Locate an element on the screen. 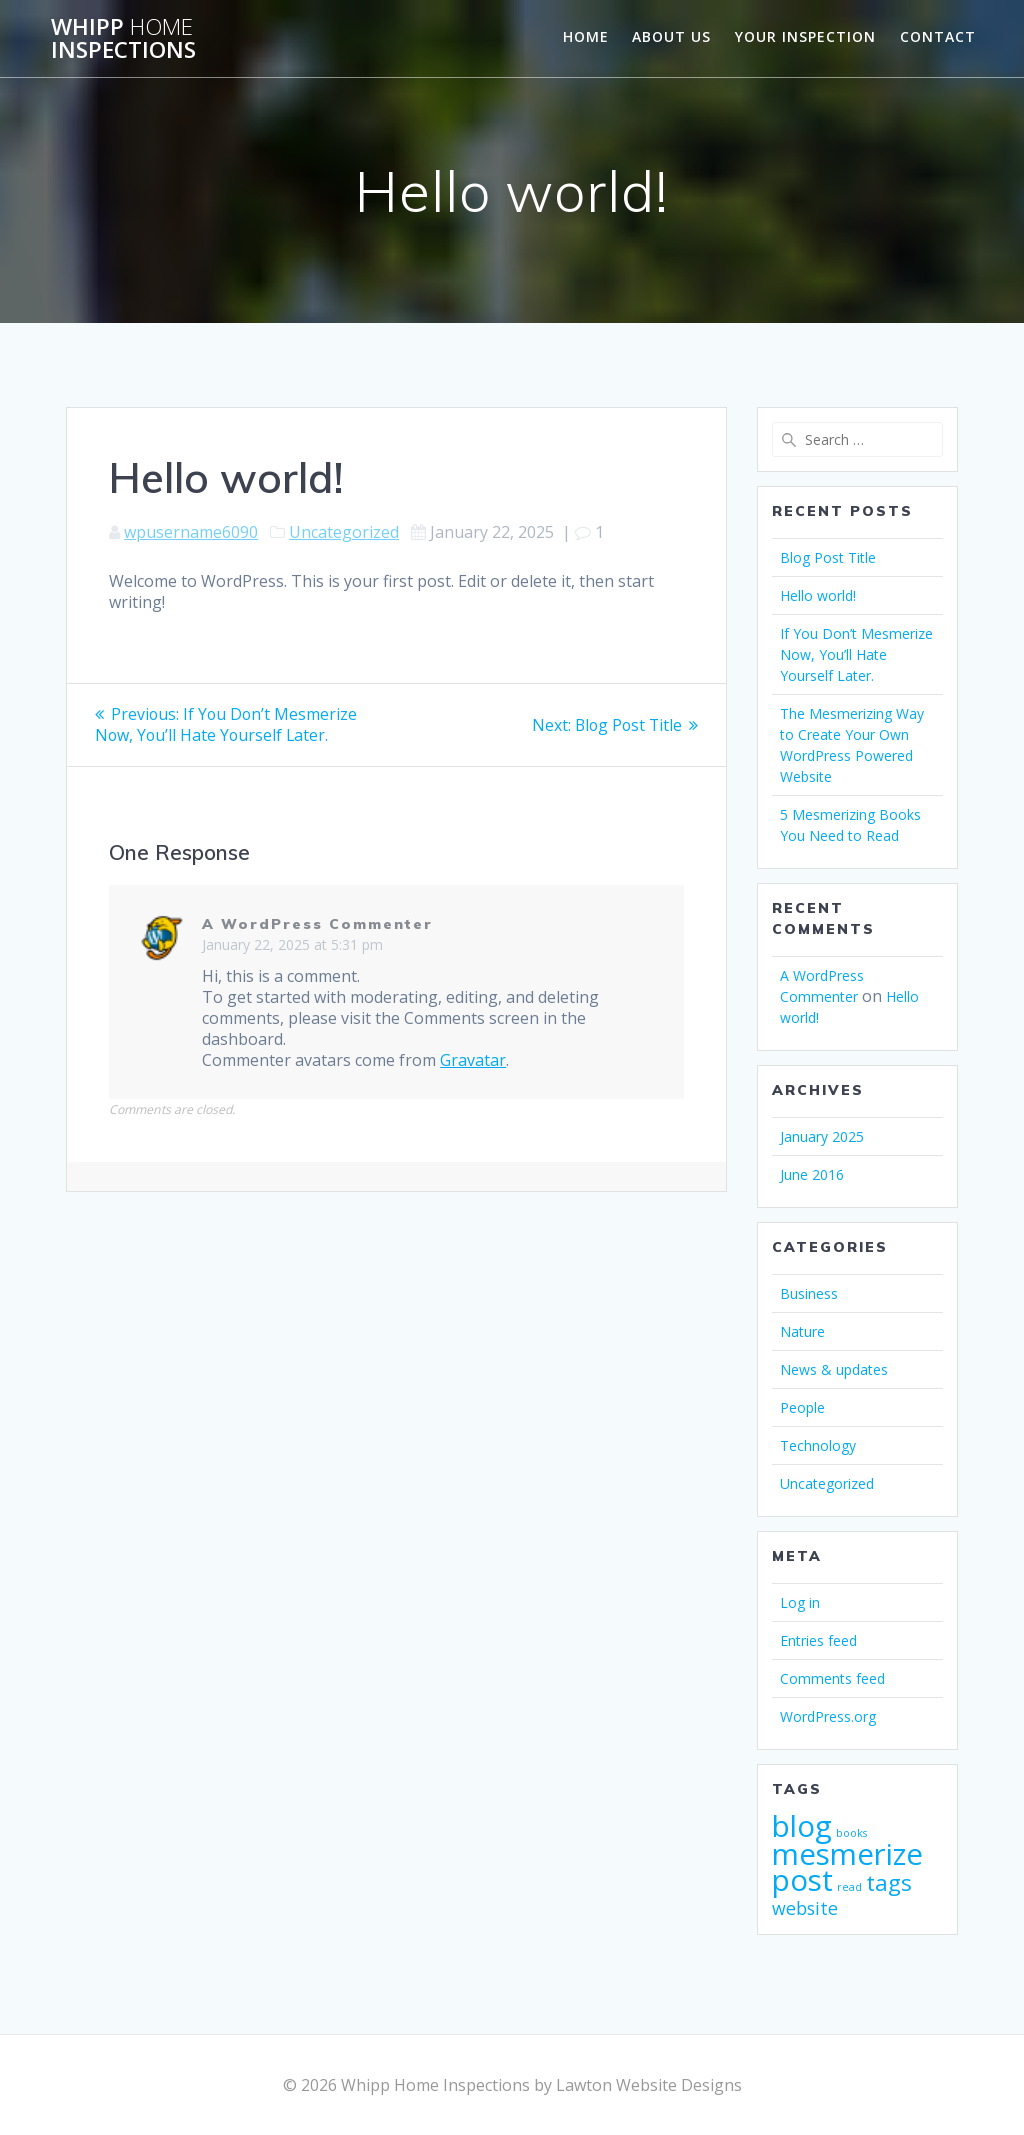 The image size is (1024, 2135). wpusername6090 is located at coordinates (191, 532).